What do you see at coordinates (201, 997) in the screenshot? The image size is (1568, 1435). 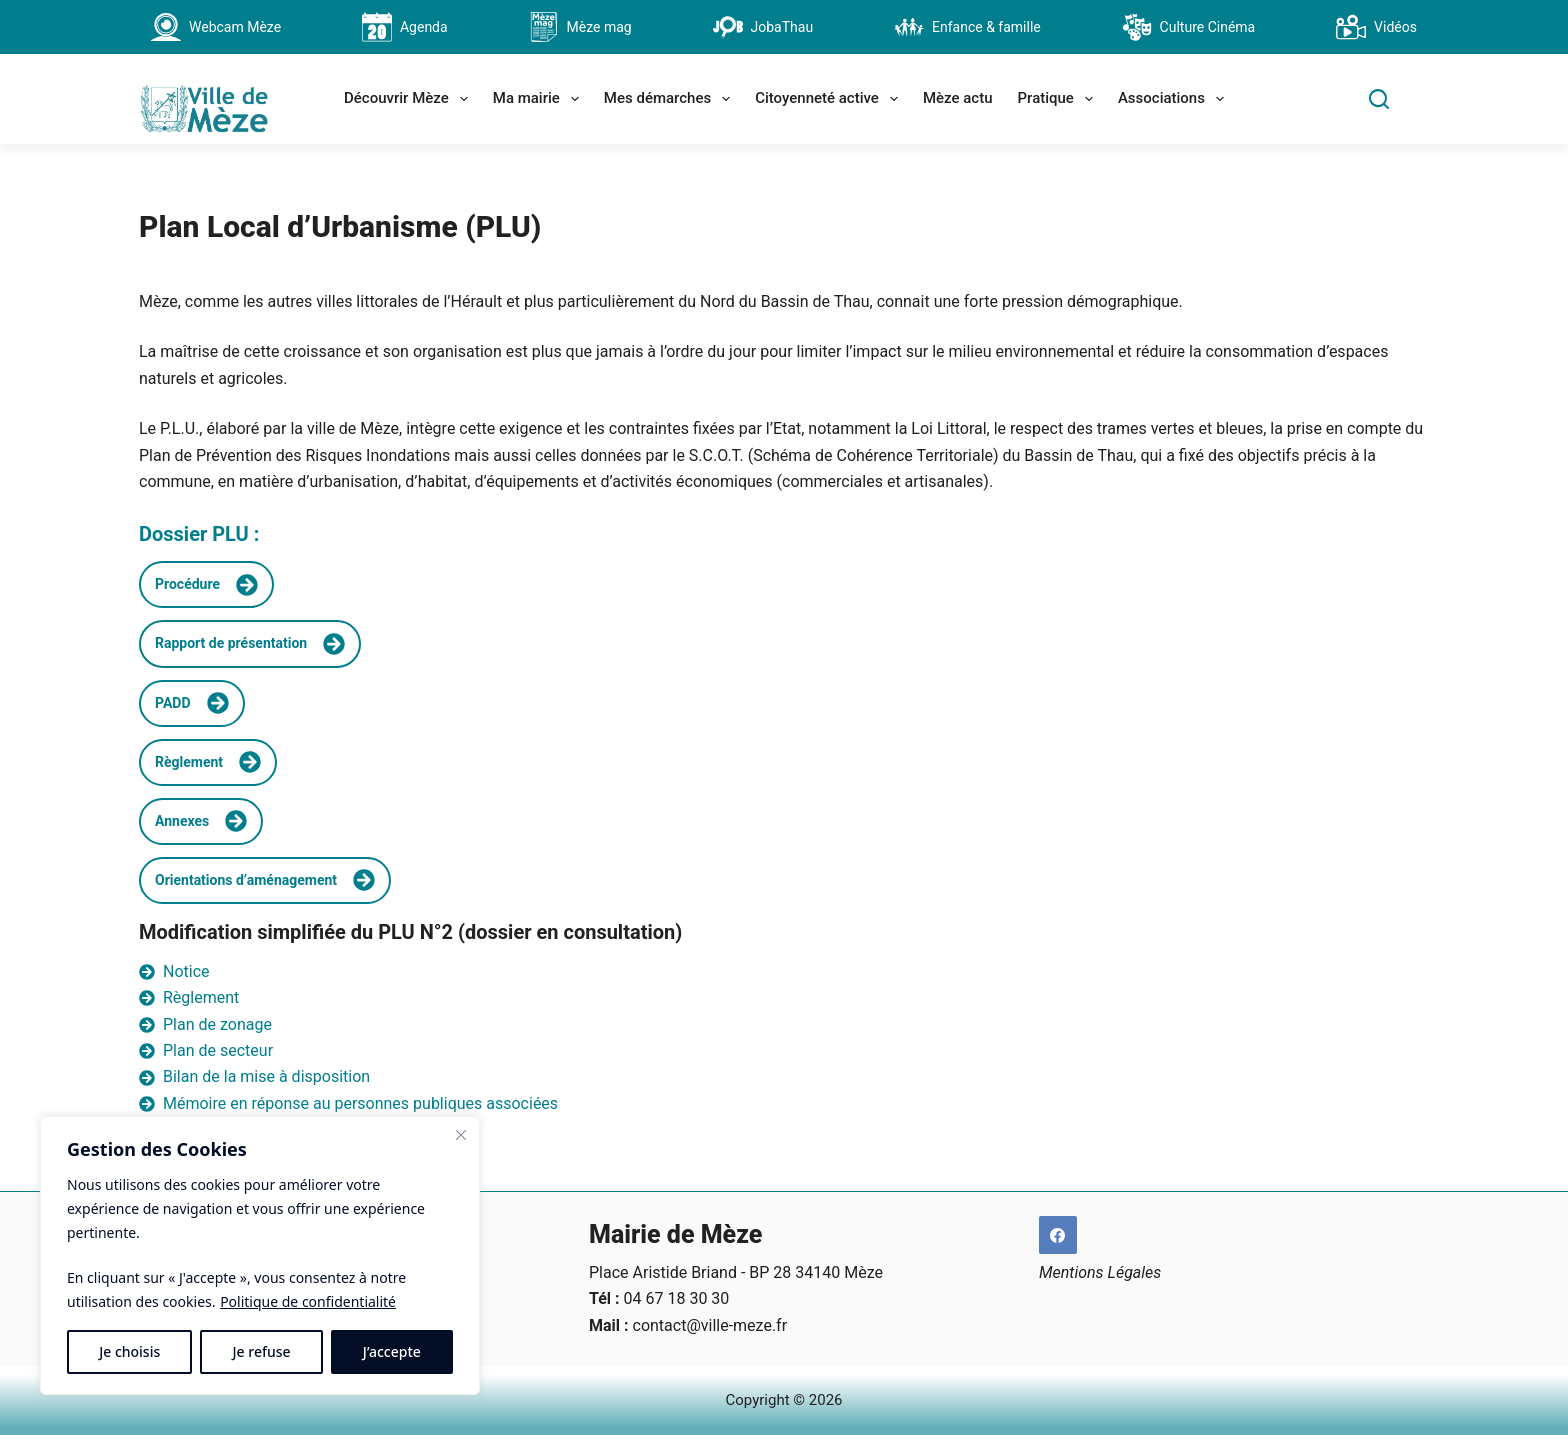 I see `Règlement` at bounding box center [201, 997].